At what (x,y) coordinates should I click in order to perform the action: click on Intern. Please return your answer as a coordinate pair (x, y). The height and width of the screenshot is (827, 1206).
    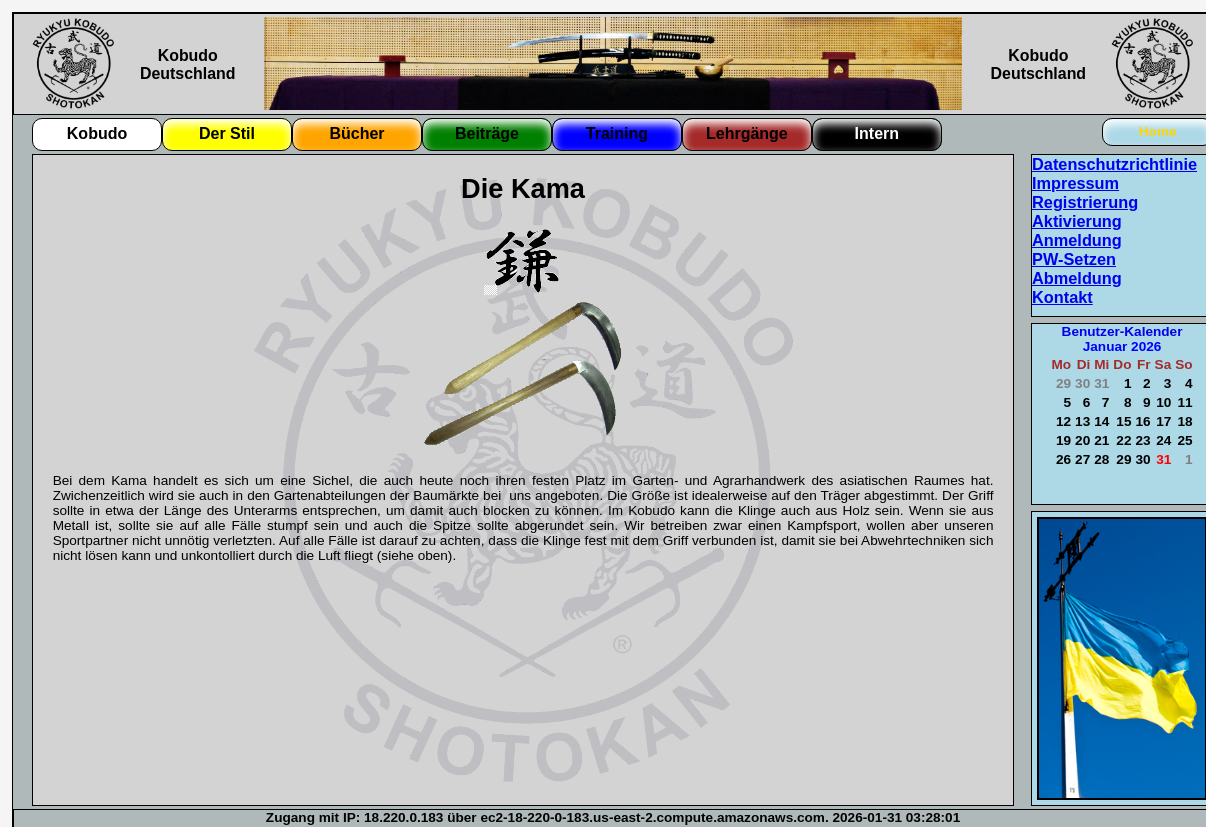
    Looking at the image, I should click on (877, 133).